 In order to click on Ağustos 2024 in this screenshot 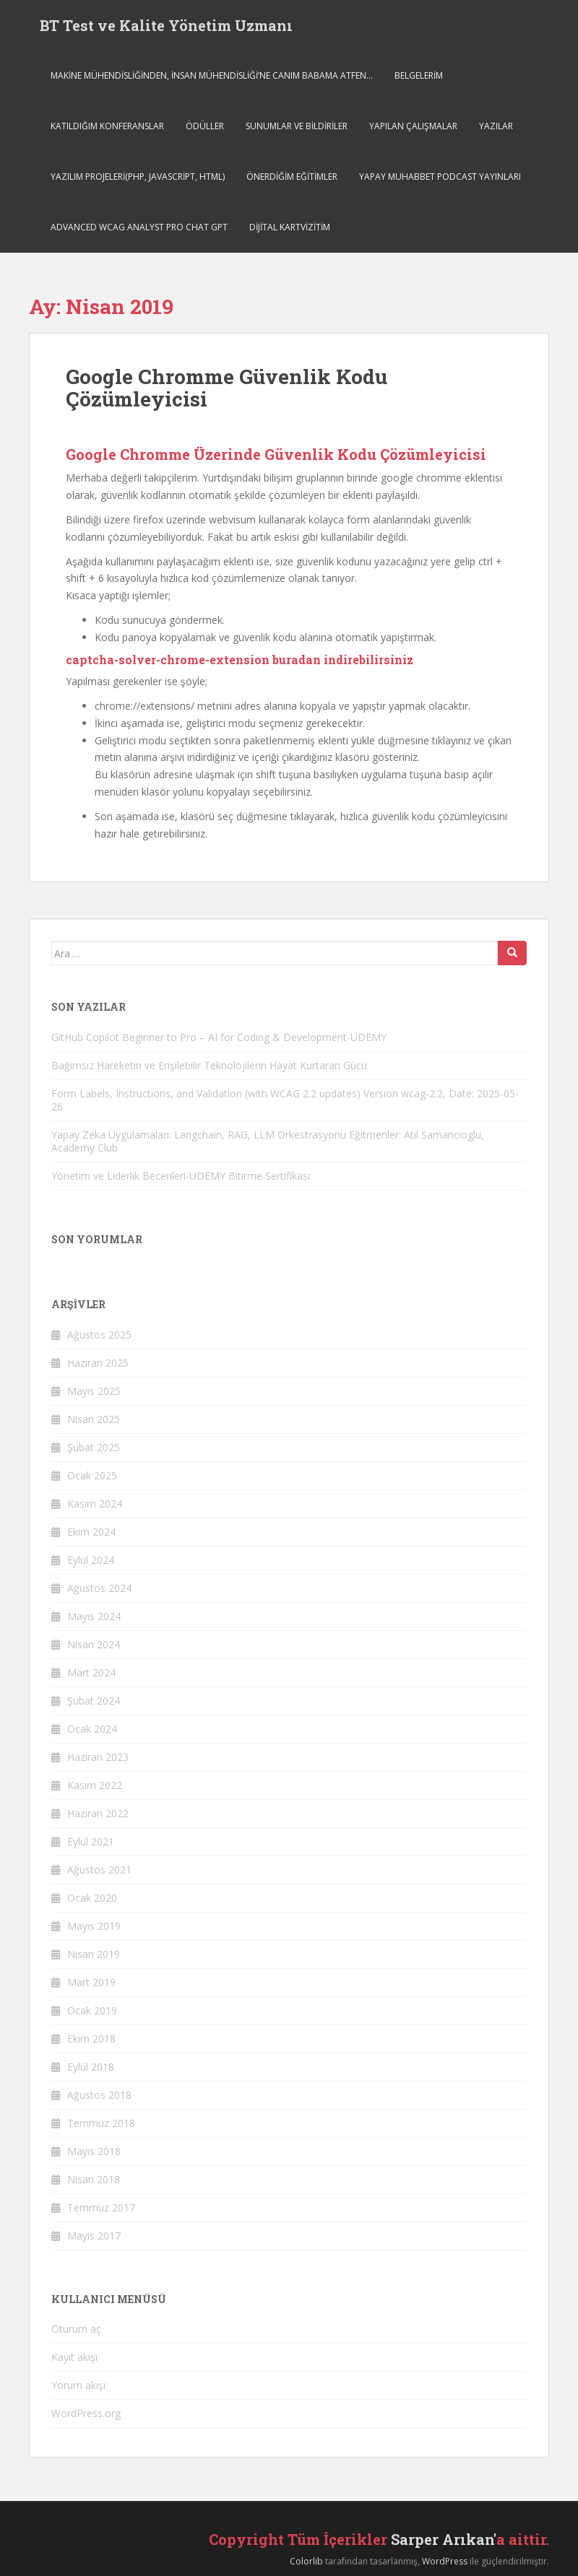, I will do `click(99, 1588)`.